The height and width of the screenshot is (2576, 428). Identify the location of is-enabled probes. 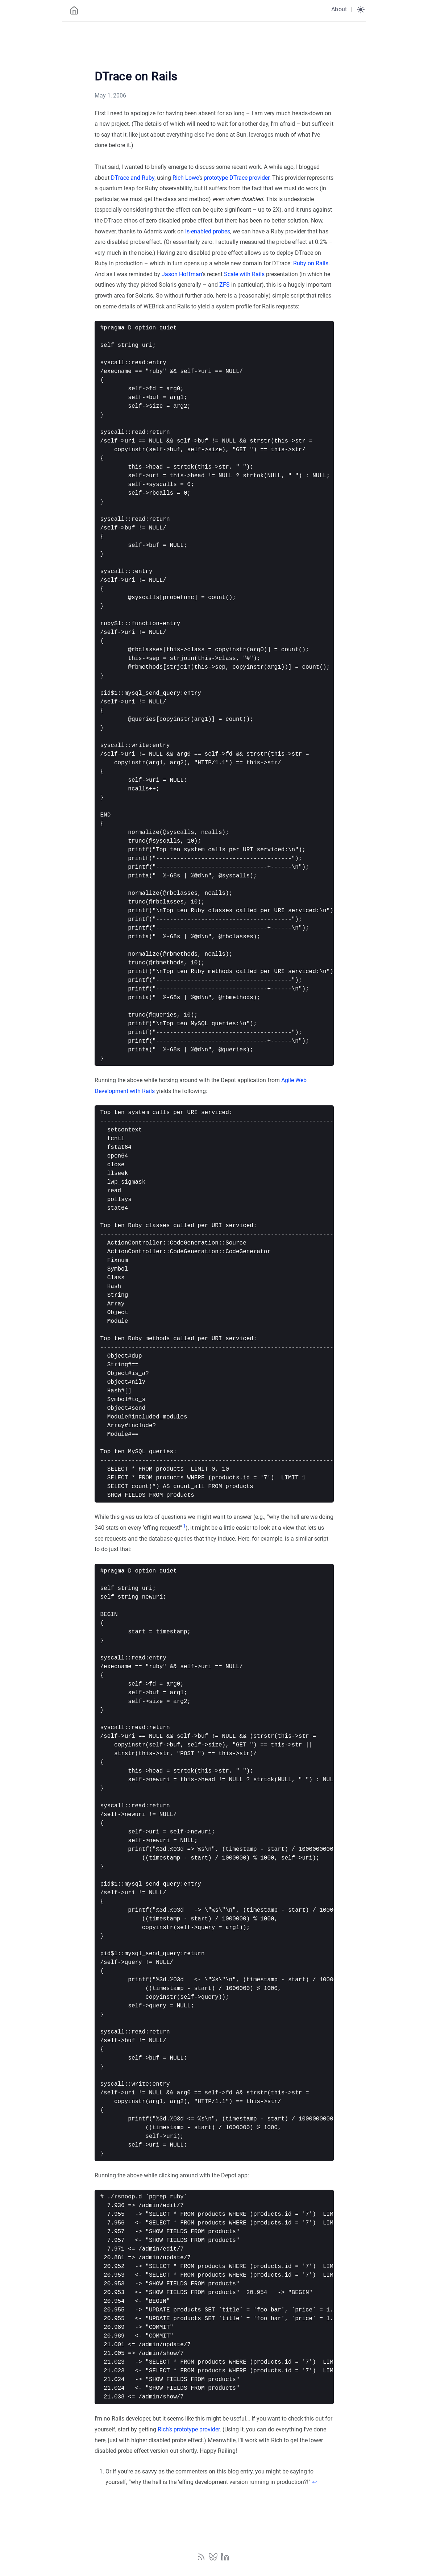
(207, 231).